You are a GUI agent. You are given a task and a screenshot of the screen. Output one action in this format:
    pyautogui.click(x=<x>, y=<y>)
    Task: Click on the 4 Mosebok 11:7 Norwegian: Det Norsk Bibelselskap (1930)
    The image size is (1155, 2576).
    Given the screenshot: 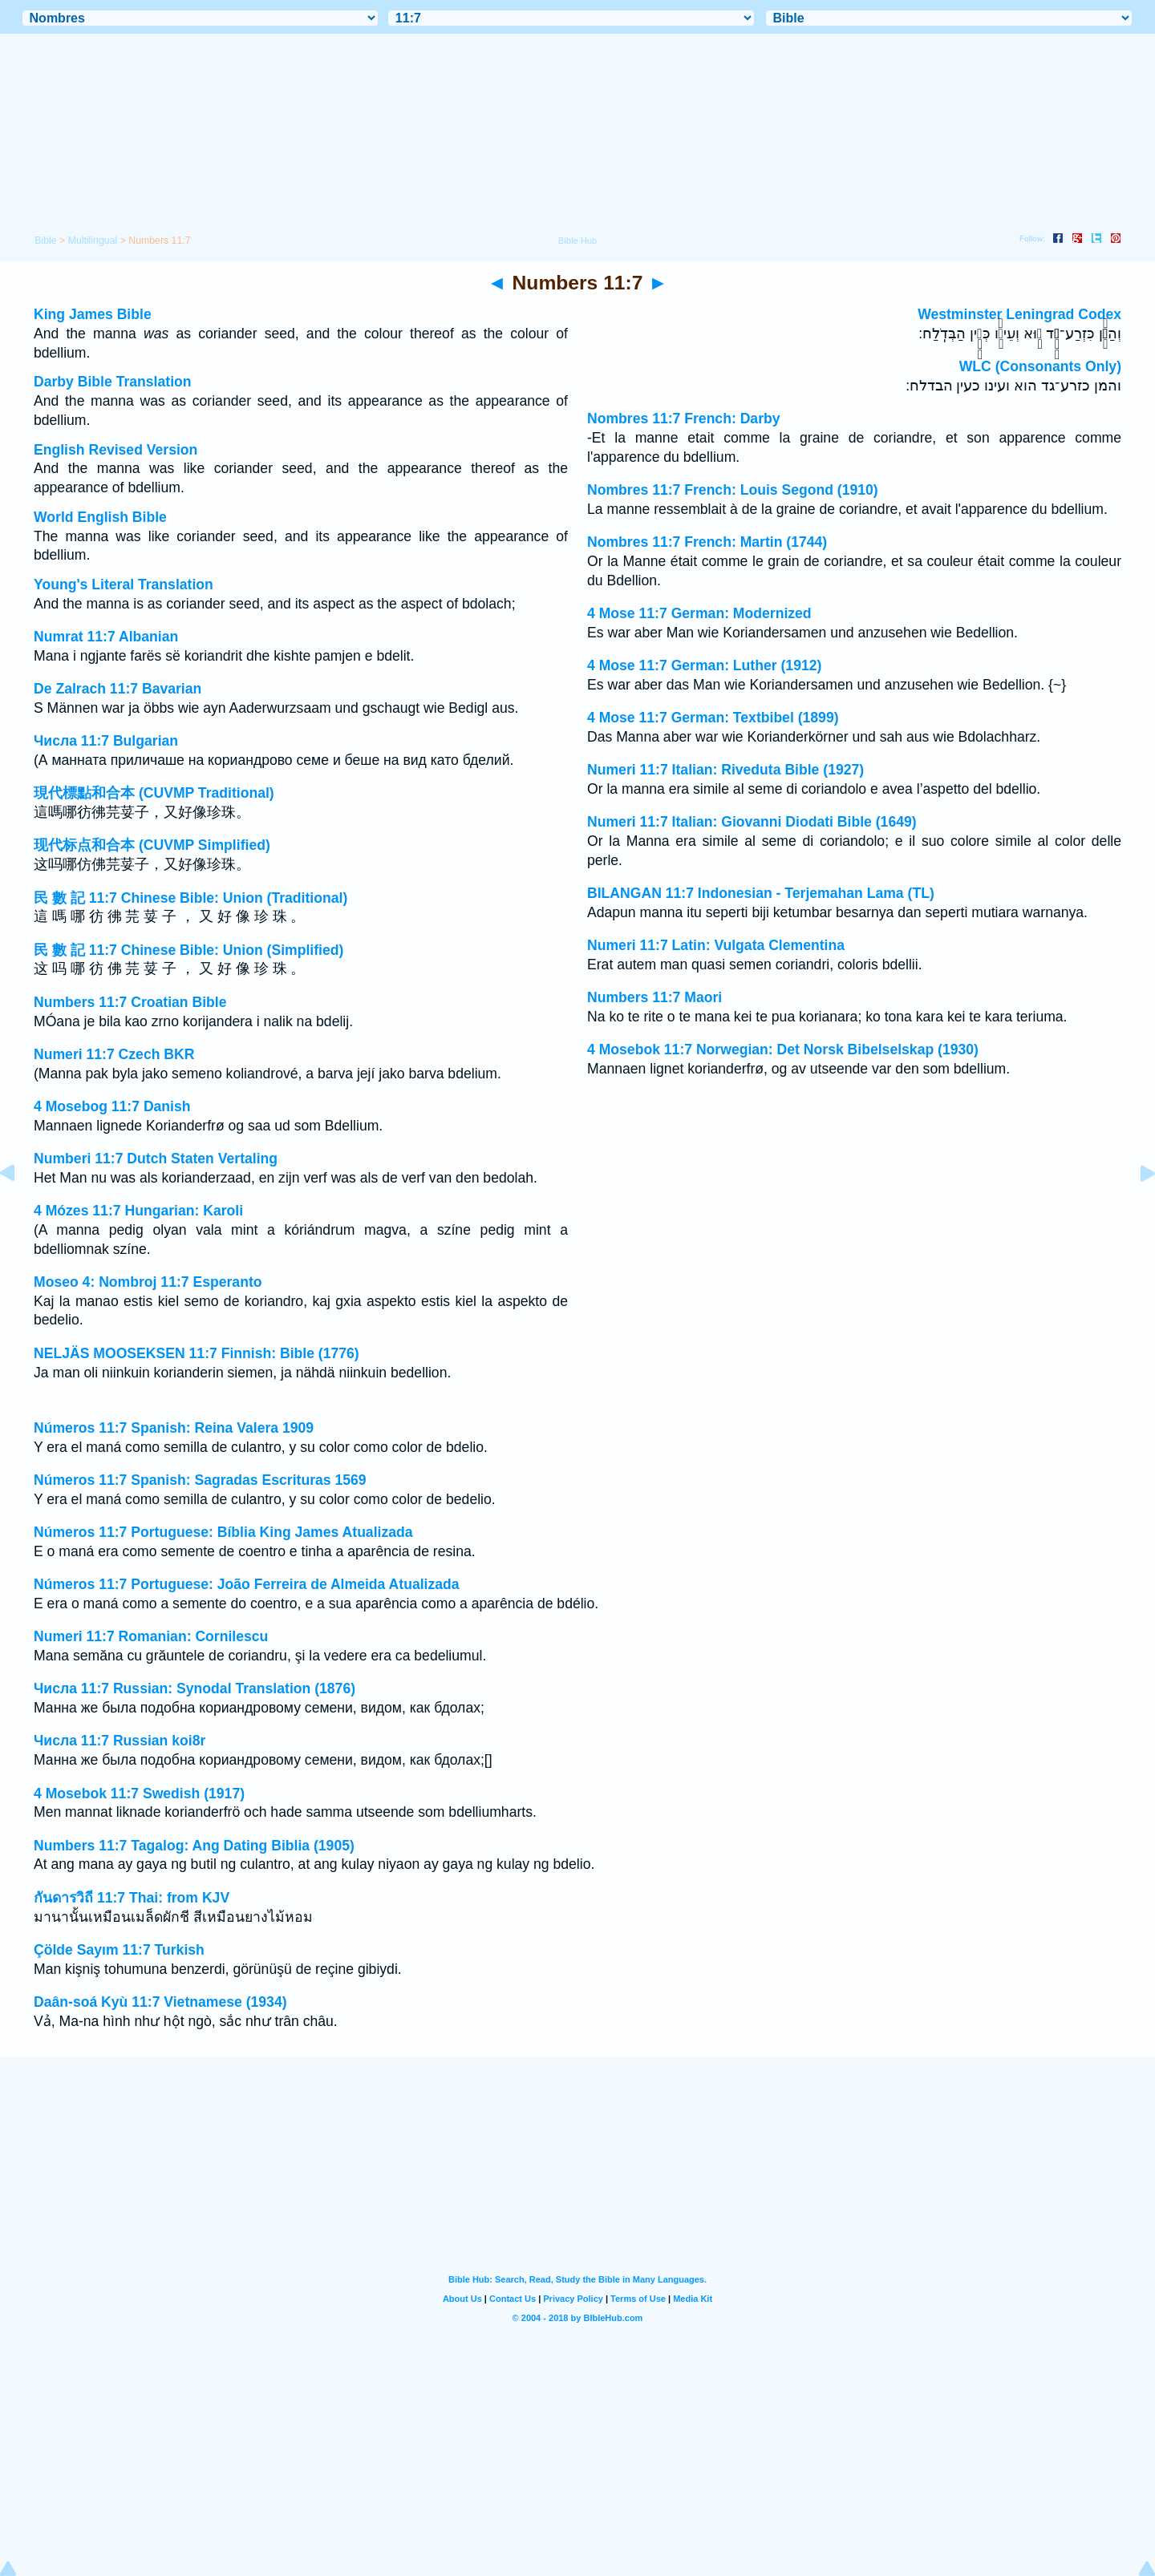 What is the action you would take?
    pyautogui.click(x=783, y=1049)
    